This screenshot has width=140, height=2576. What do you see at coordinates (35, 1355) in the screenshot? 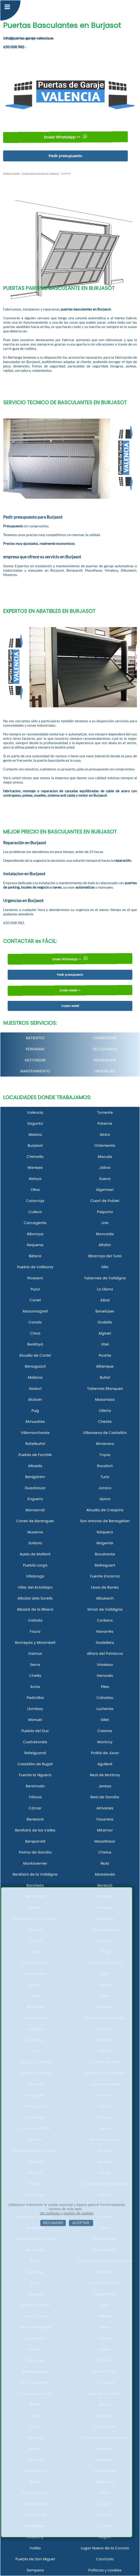
I see `Alcudia de Carlet` at bounding box center [35, 1355].